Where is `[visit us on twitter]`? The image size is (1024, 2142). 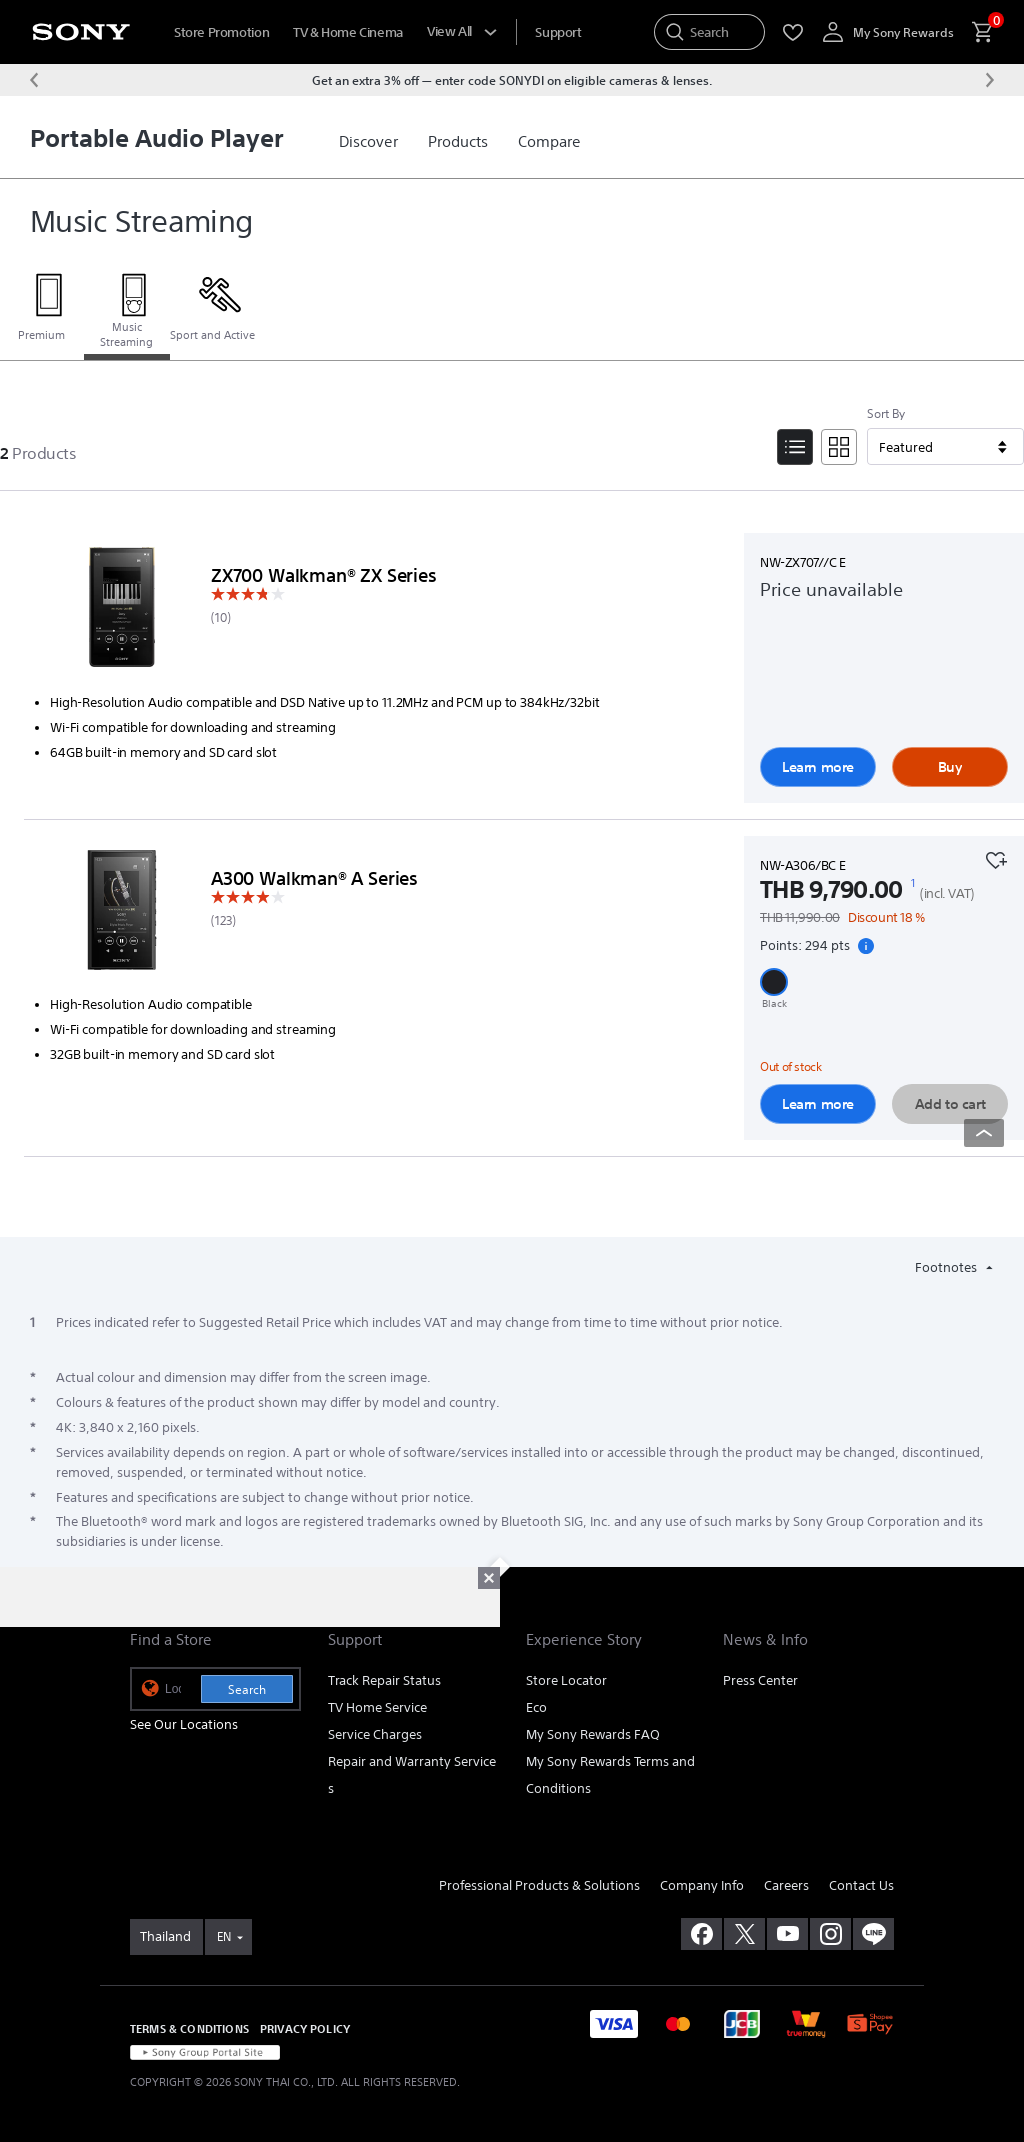
[visit us on twitter] is located at coordinates (744, 1934).